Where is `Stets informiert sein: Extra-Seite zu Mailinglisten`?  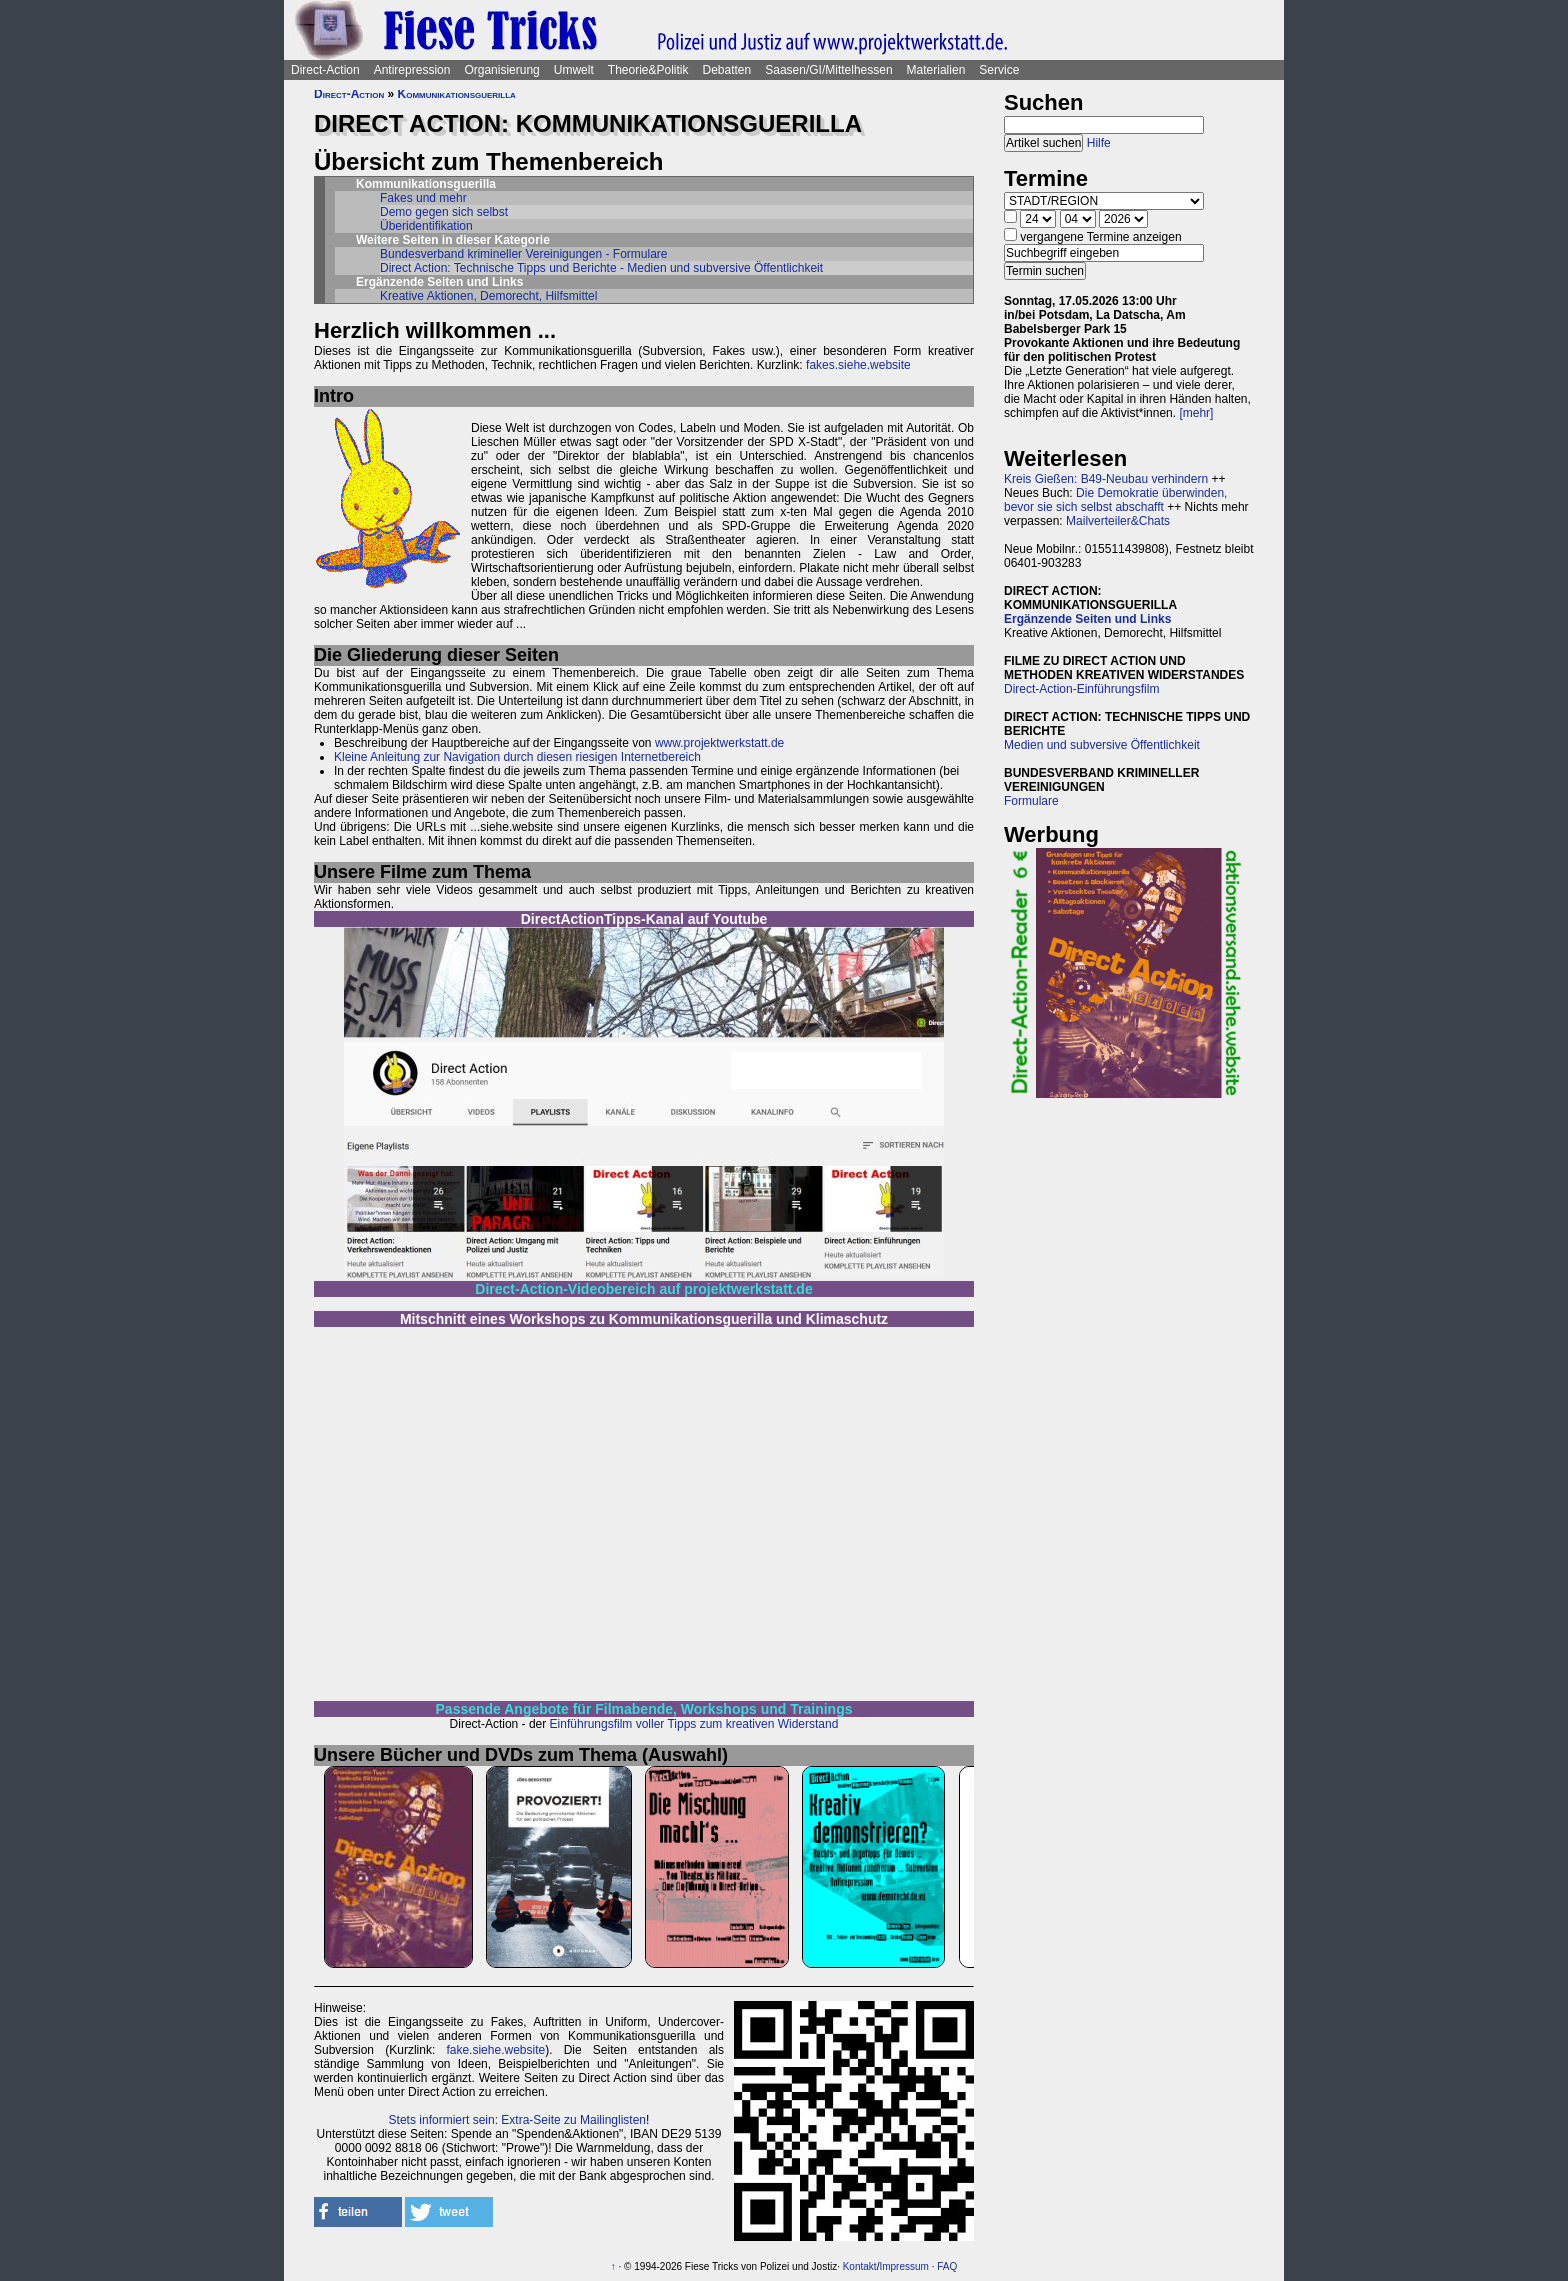 Stets informiert sein: Extra-Seite zu Mailinglisten is located at coordinates (517, 2120).